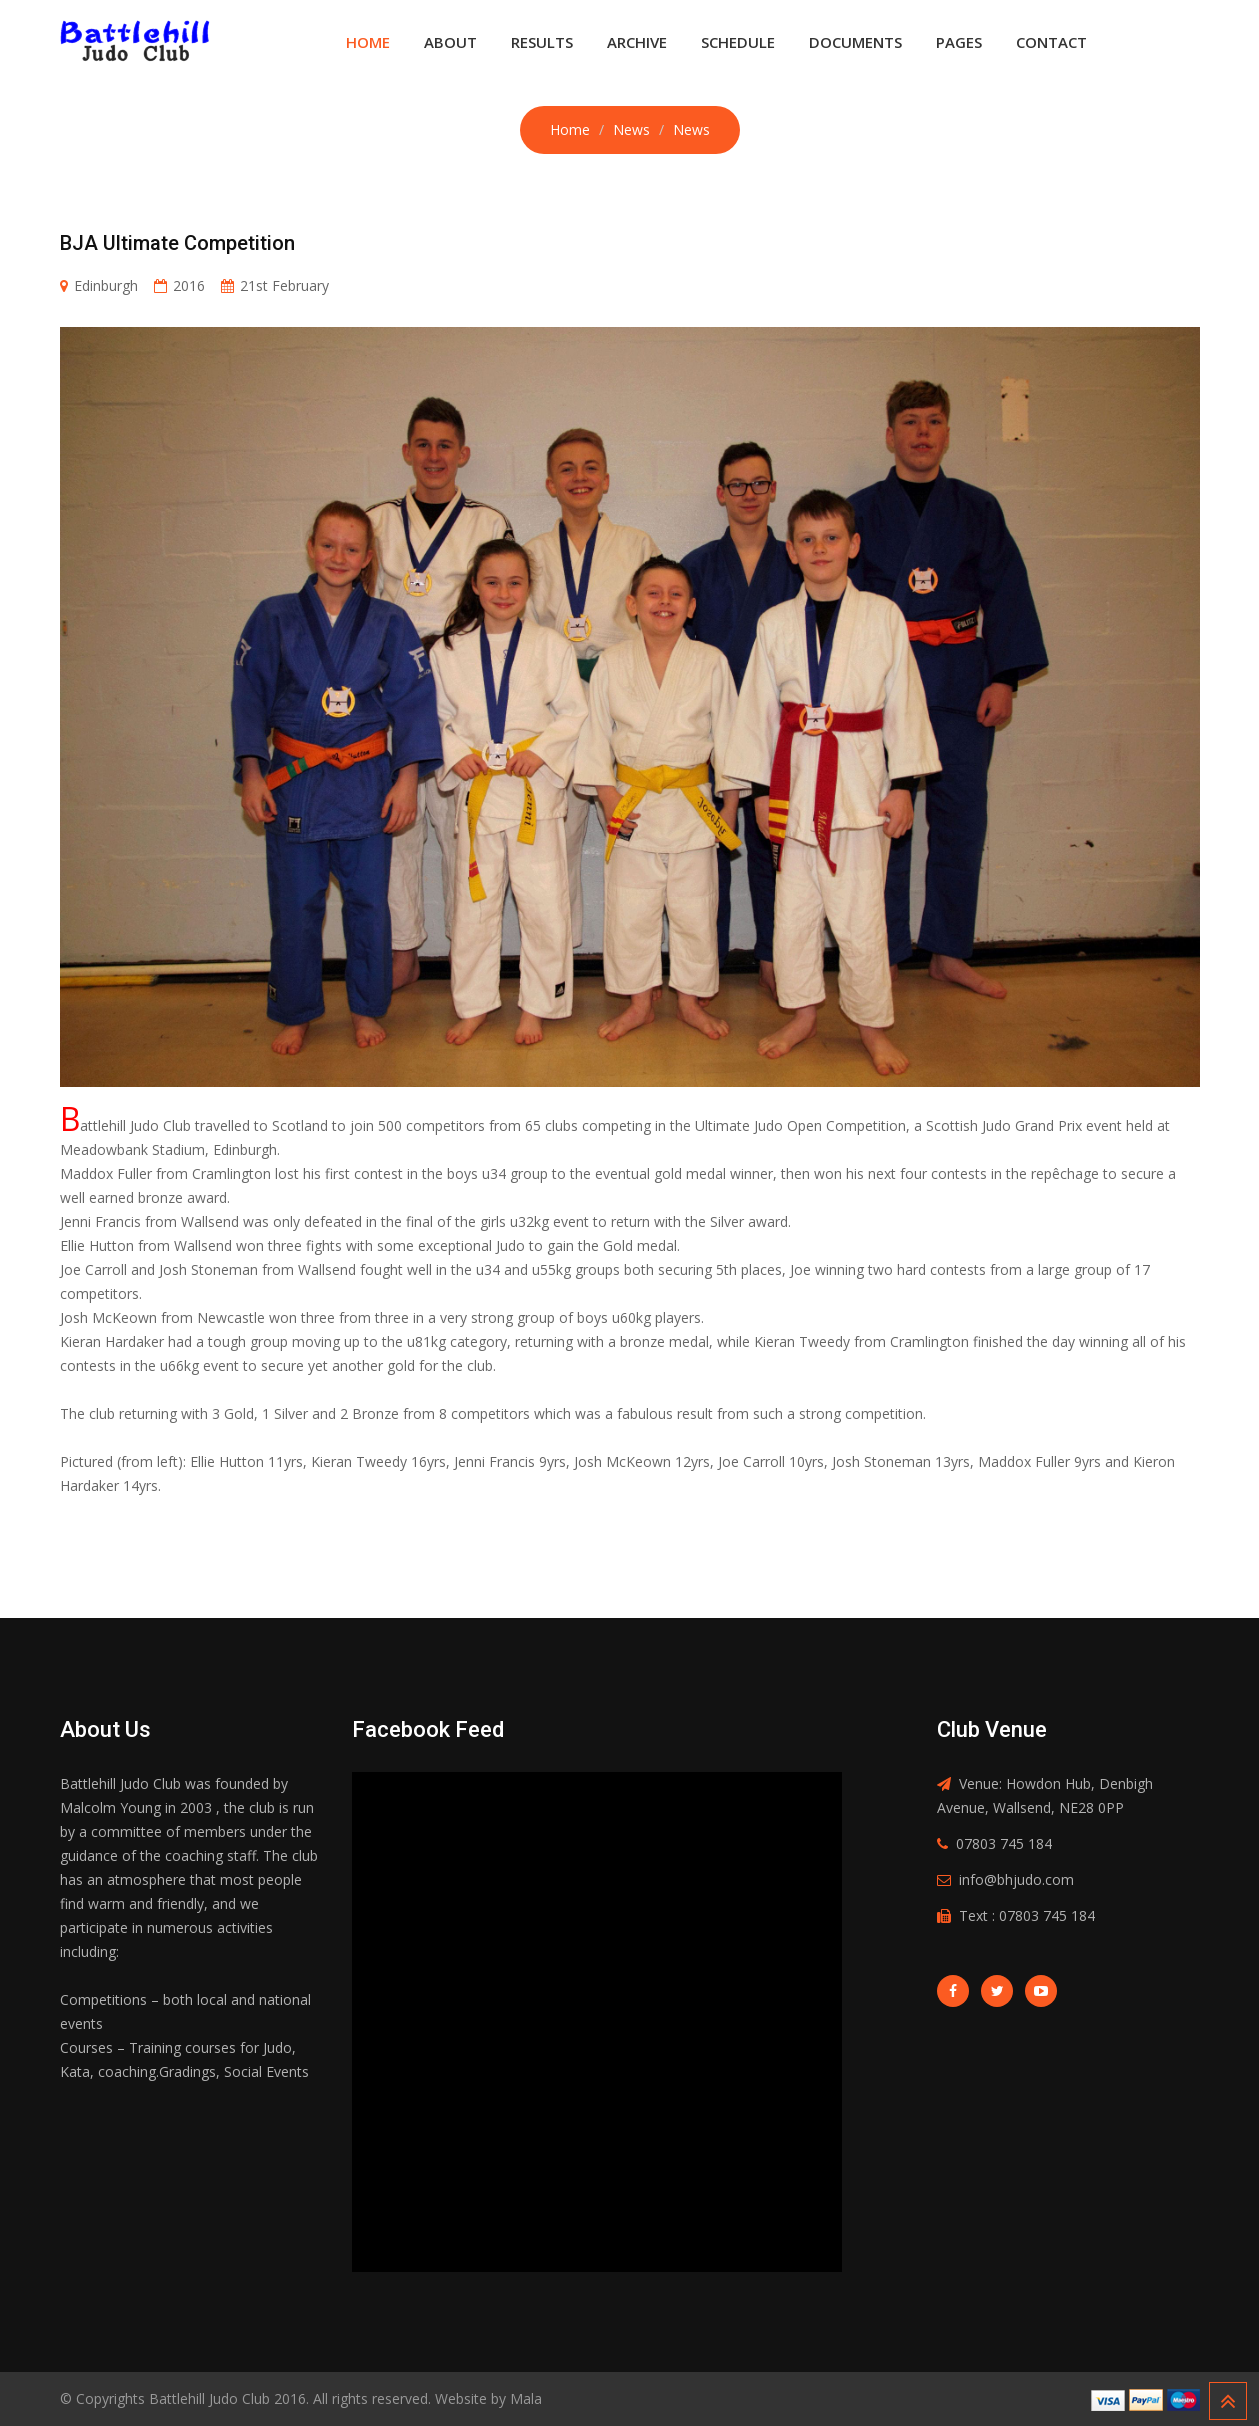 This screenshot has width=1259, height=2426. What do you see at coordinates (959, 42) in the screenshot?
I see `Pages` at bounding box center [959, 42].